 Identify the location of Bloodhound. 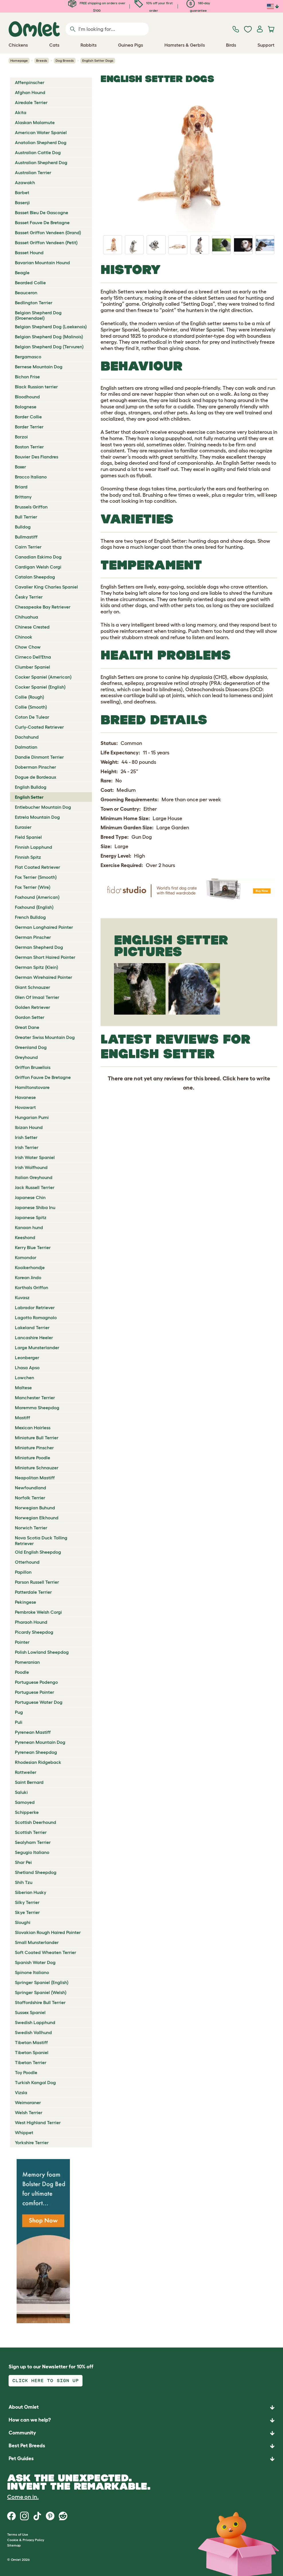
(27, 396).